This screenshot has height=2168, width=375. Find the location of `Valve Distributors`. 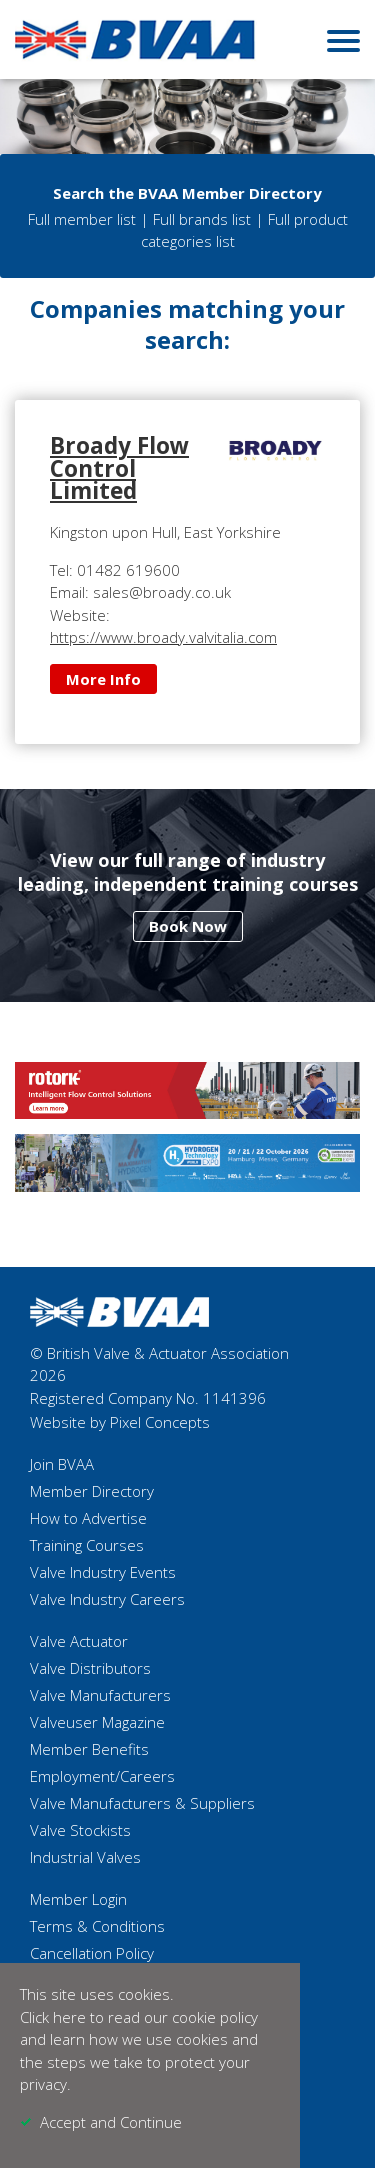

Valve Distributors is located at coordinates (90, 1668).